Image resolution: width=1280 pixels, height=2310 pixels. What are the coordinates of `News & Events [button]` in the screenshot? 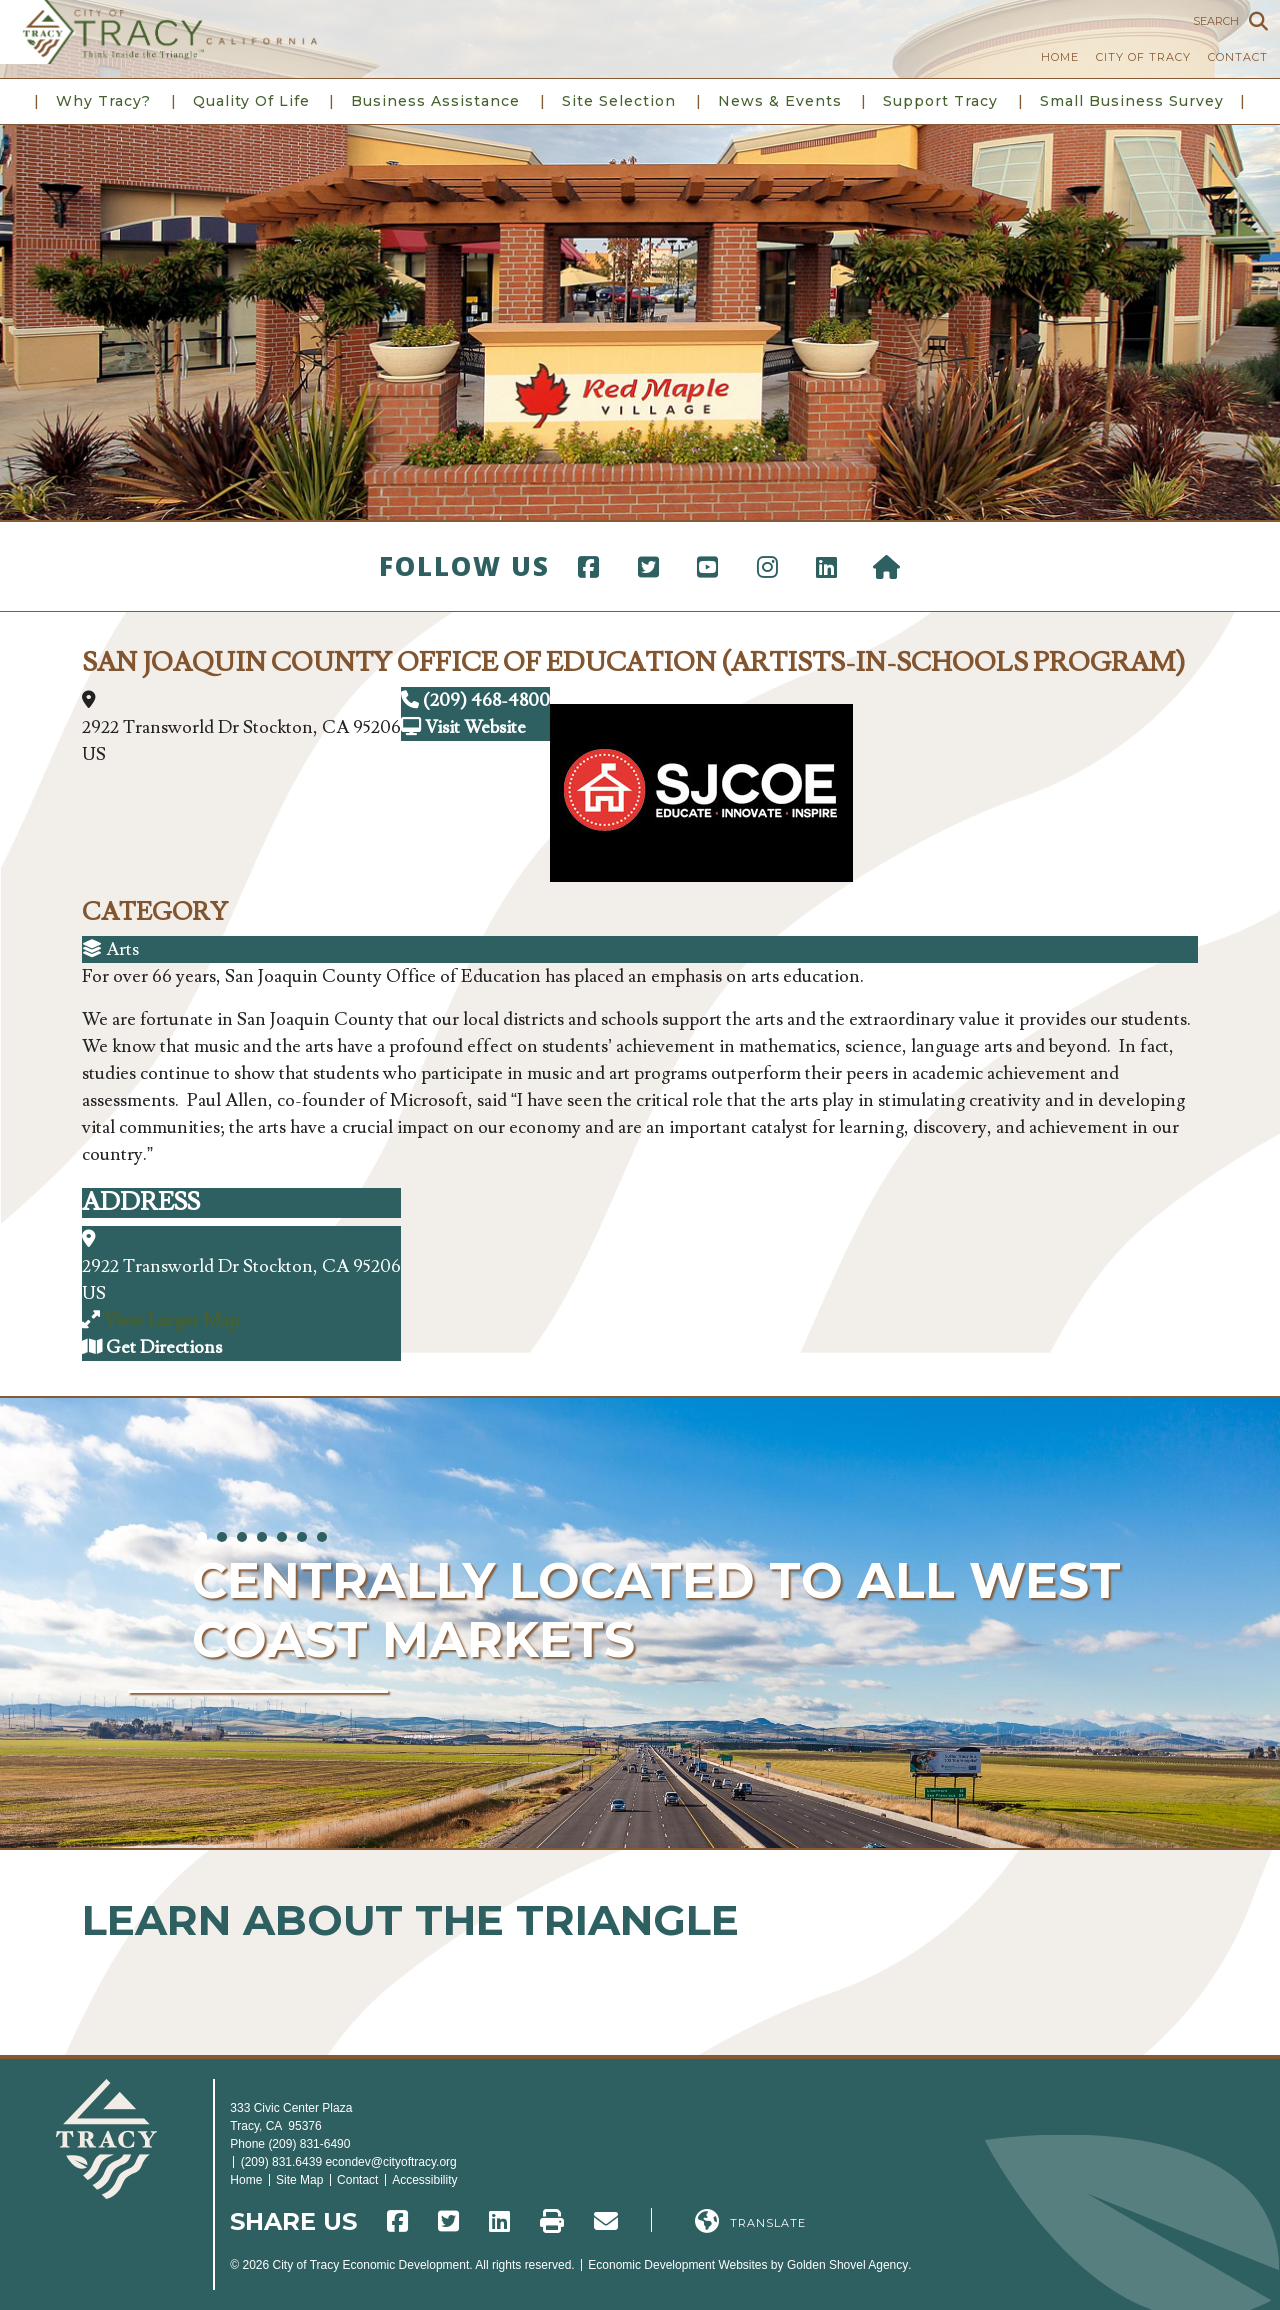 It's located at (780, 101).